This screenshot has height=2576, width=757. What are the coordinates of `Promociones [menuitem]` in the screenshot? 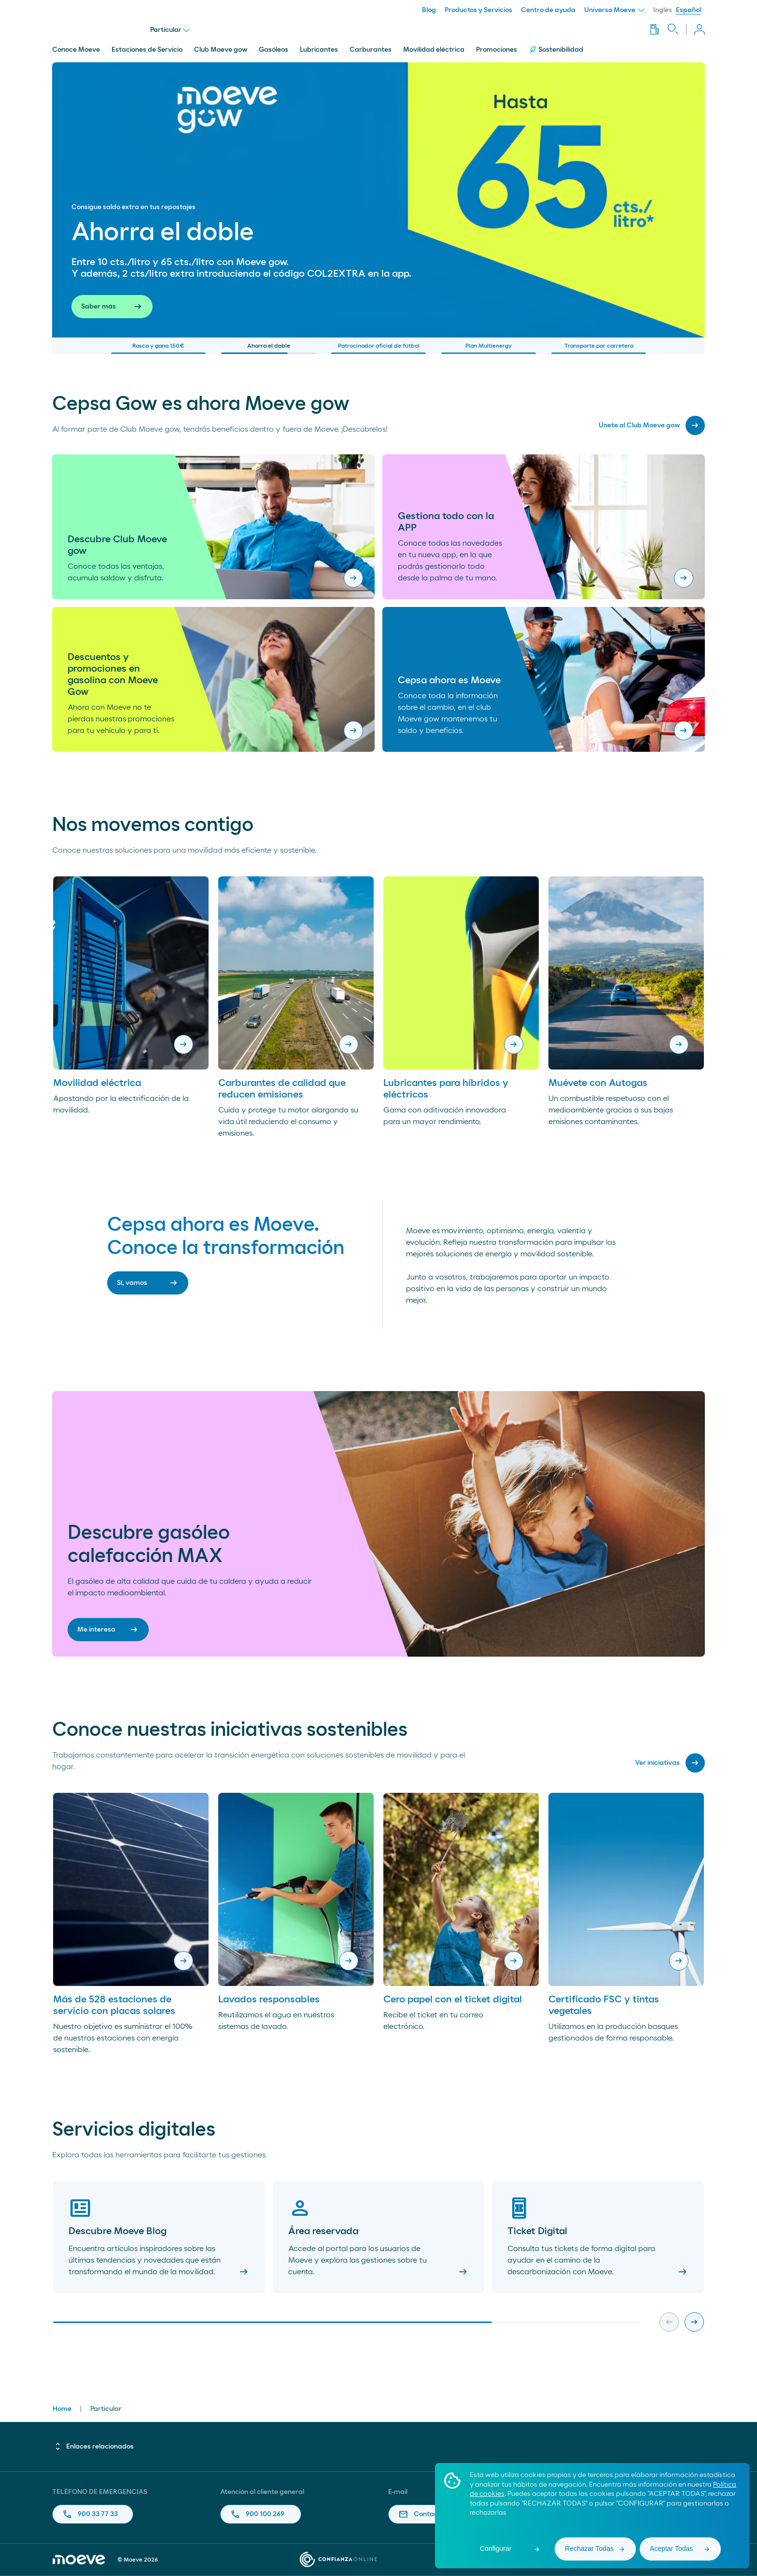 It's located at (496, 49).